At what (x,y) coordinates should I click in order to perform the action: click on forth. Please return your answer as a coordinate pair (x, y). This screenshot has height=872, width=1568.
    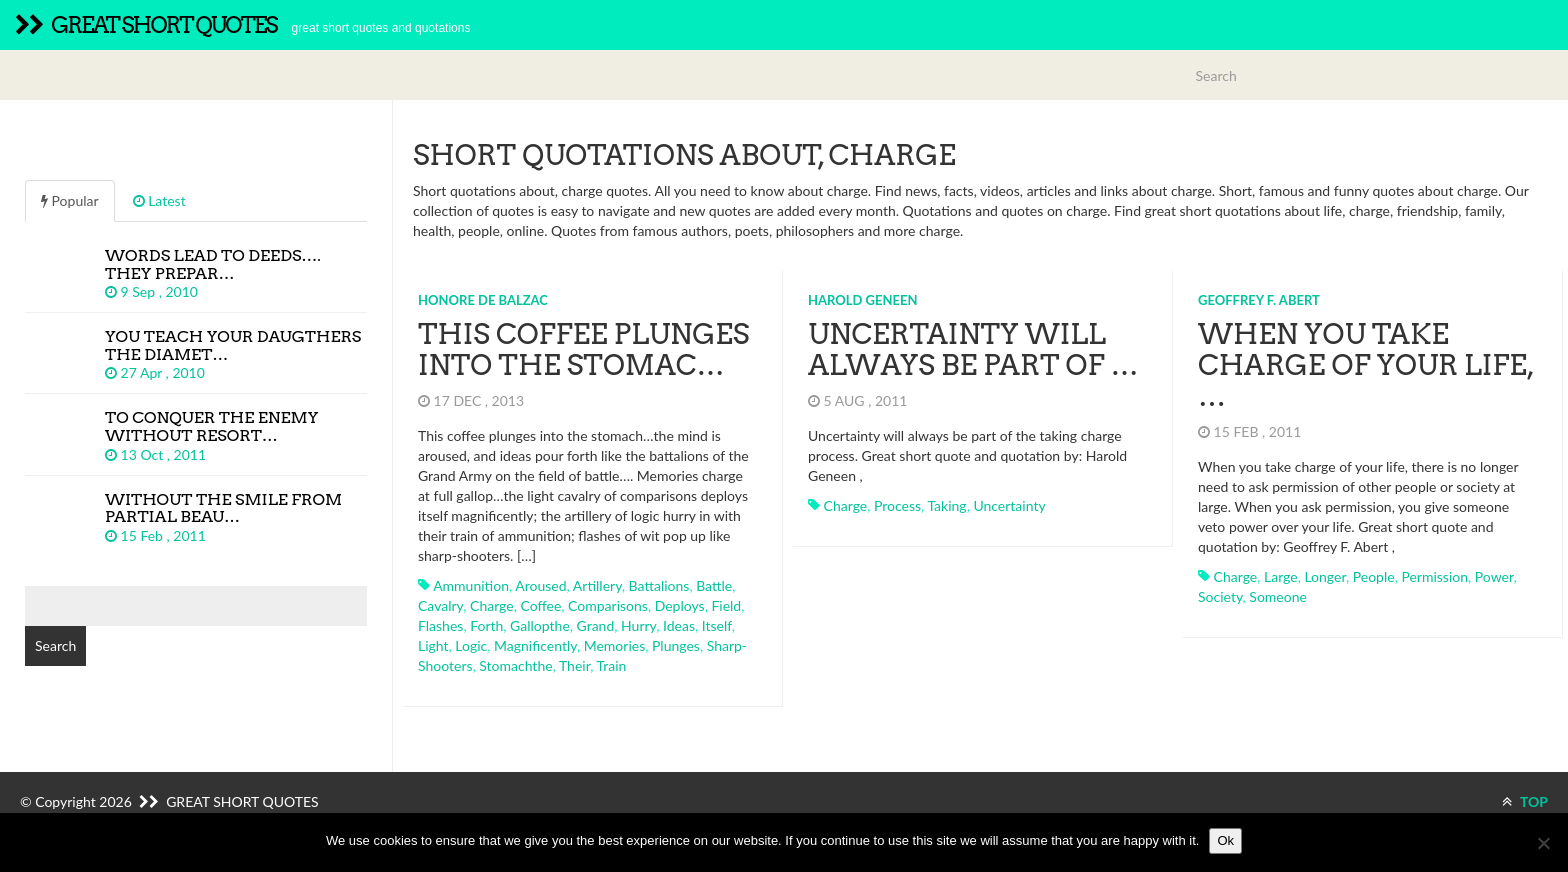
    Looking at the image, I should click on (486, 625).